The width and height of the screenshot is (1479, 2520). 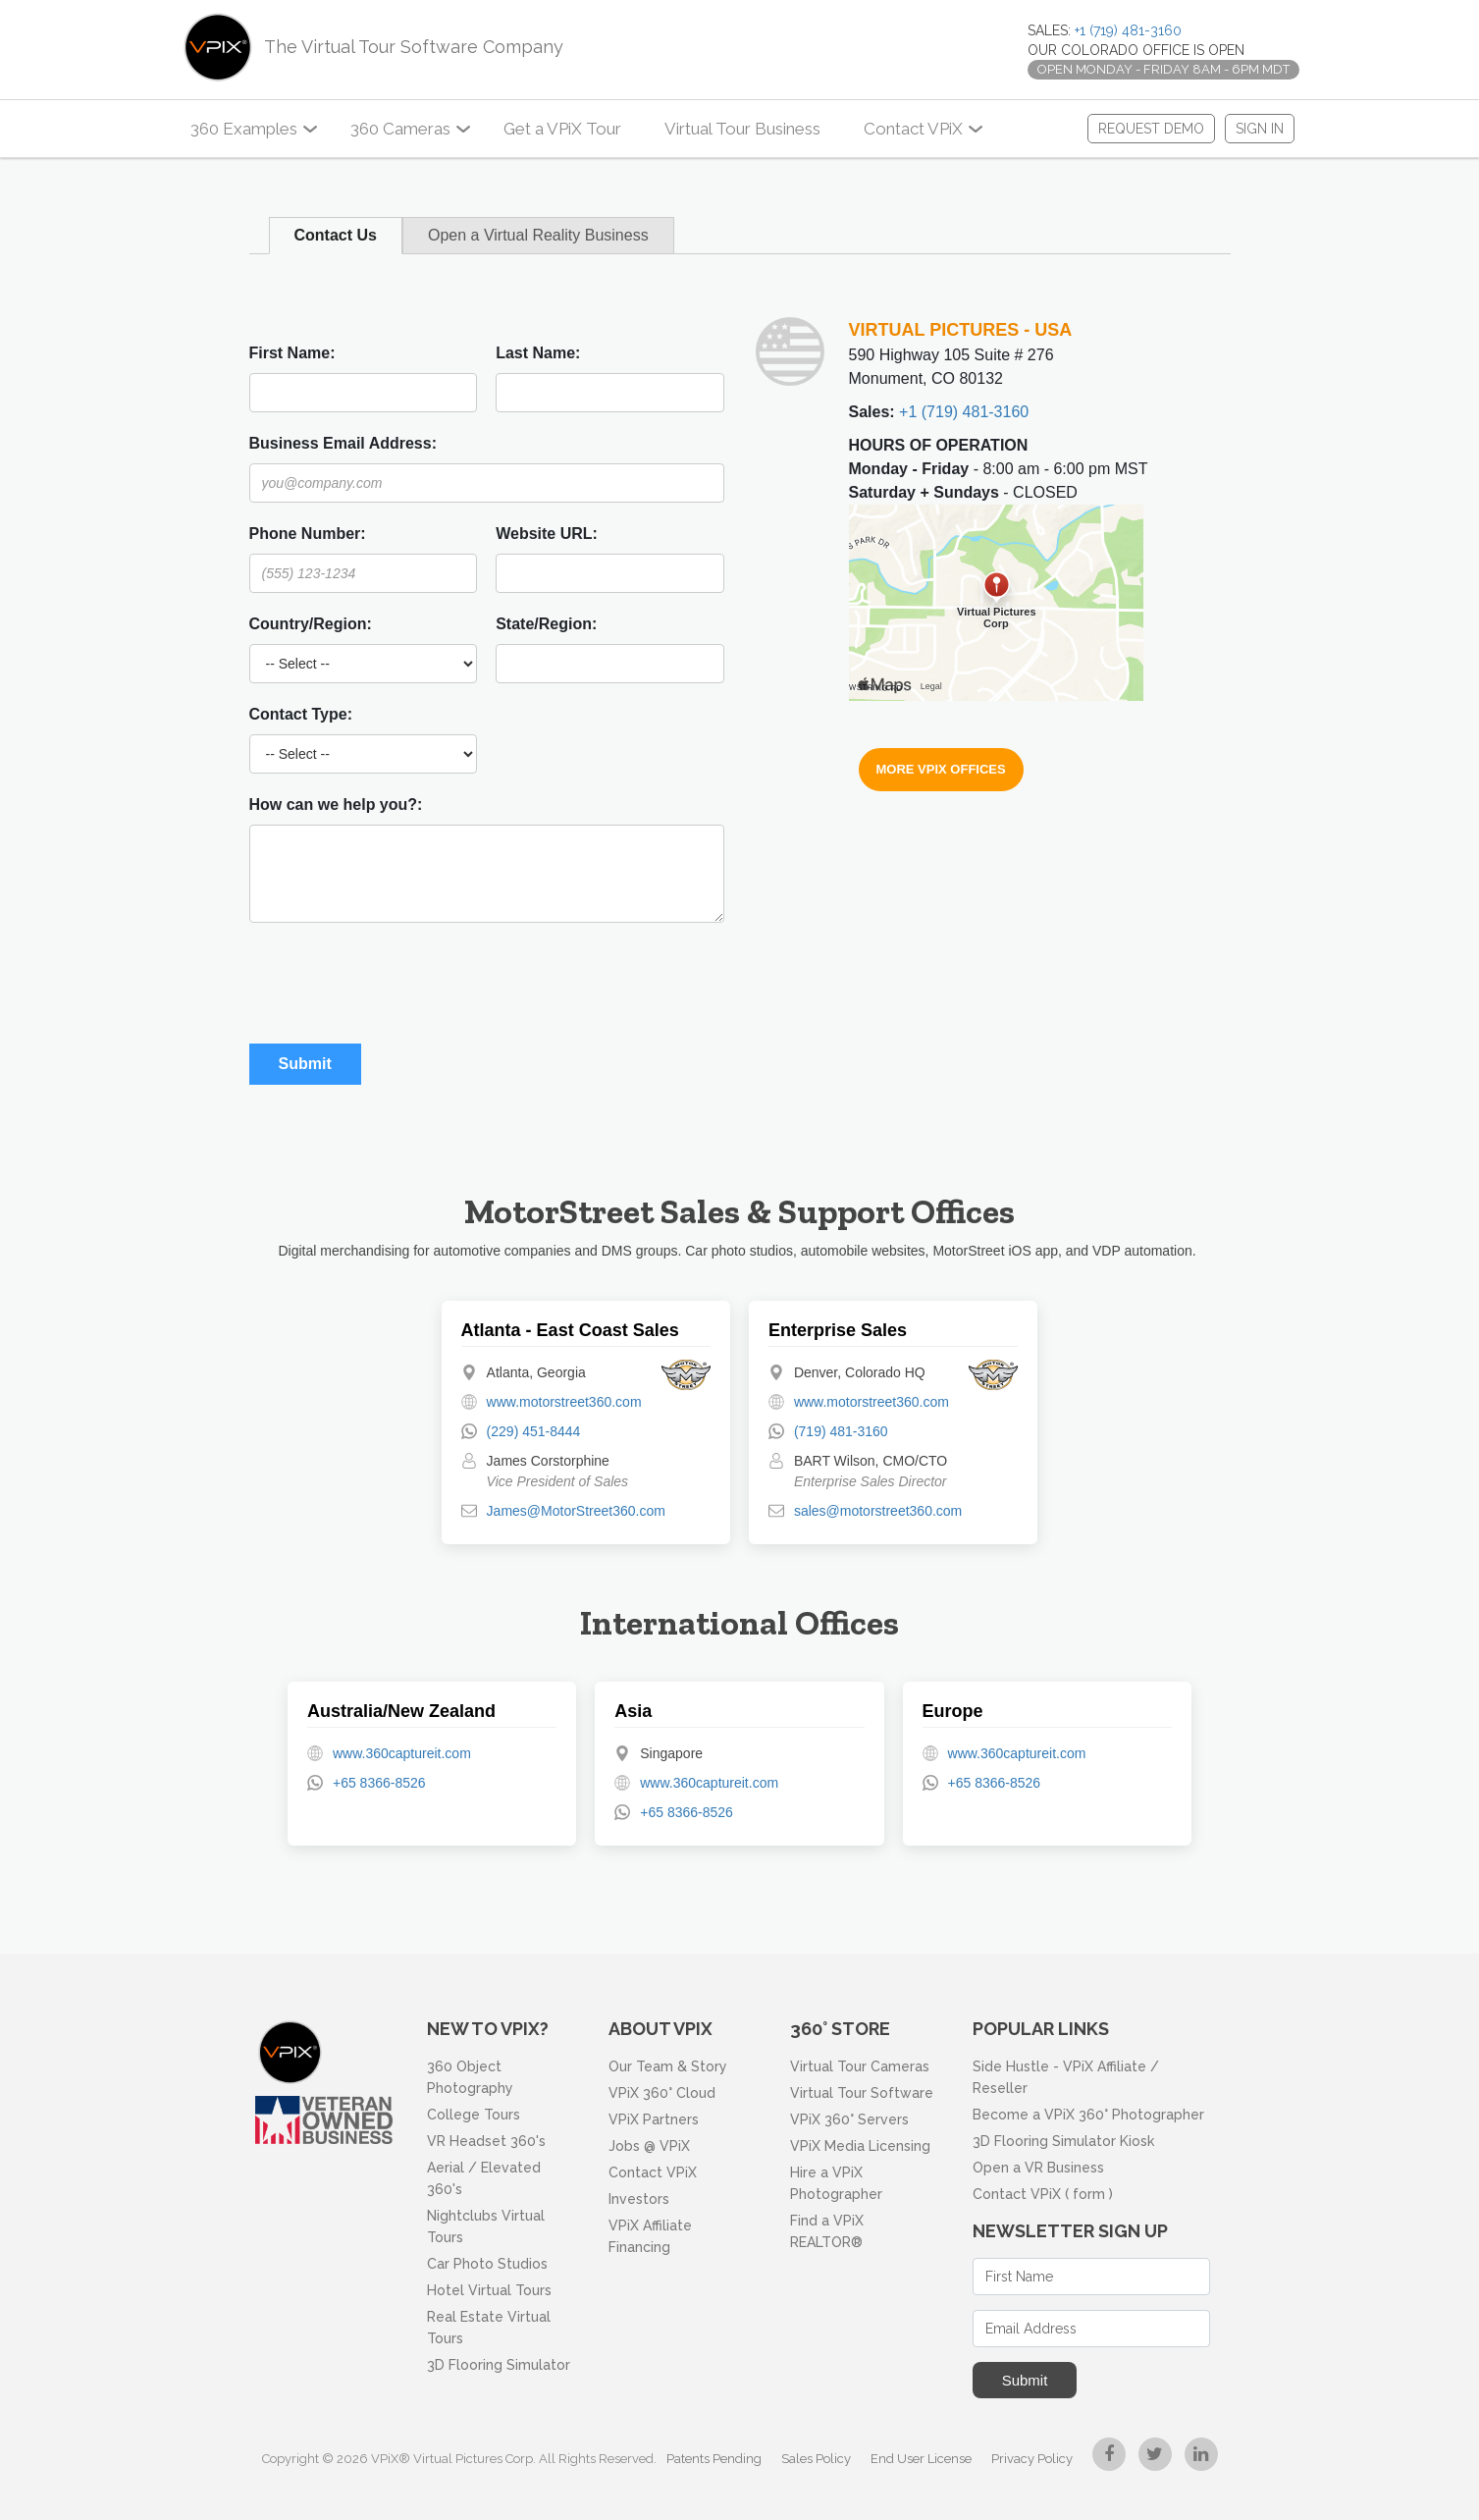 I want to click on Contact VPiX ( form ), so click(x=1043, y=2194).